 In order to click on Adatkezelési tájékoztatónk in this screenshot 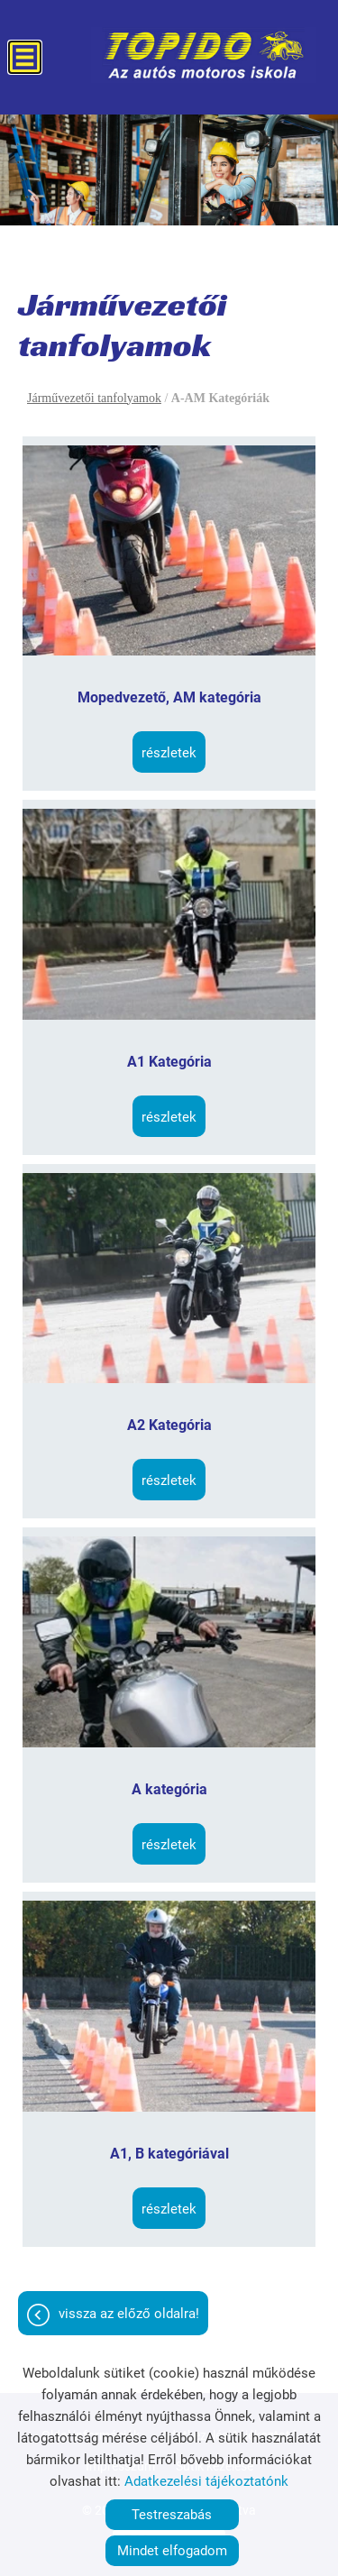, I will do `click(206, 2481)`.